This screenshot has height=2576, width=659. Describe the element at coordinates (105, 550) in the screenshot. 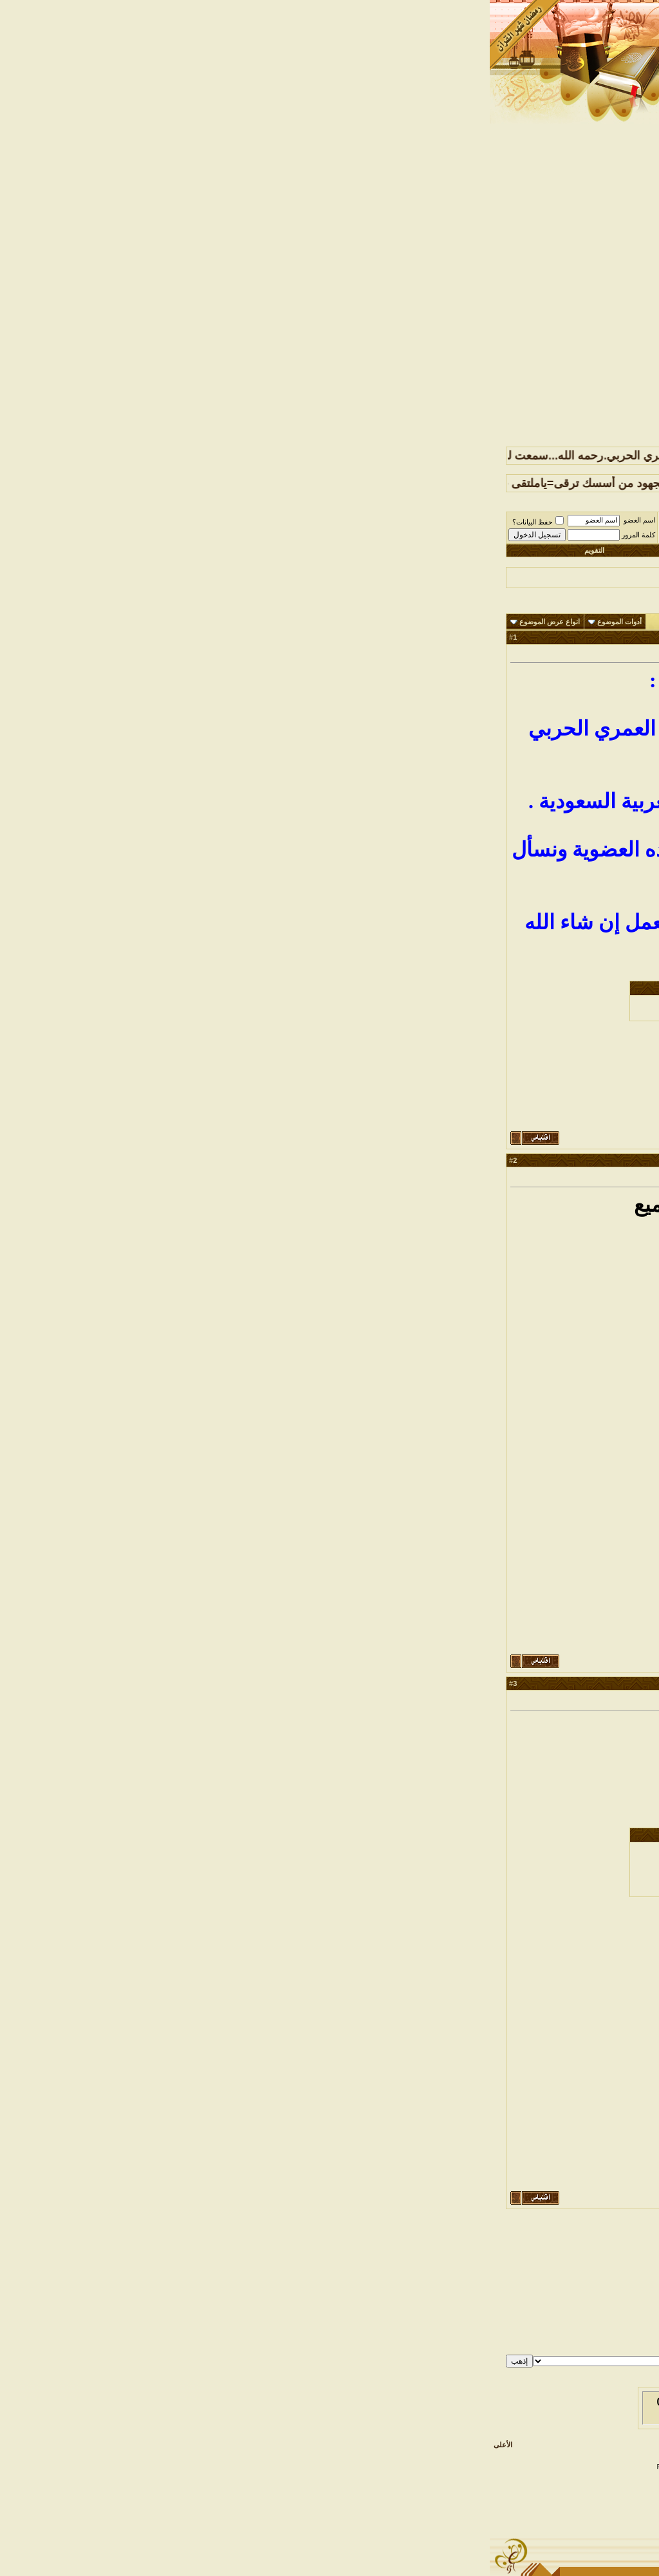

I see `التقويم` at that location.